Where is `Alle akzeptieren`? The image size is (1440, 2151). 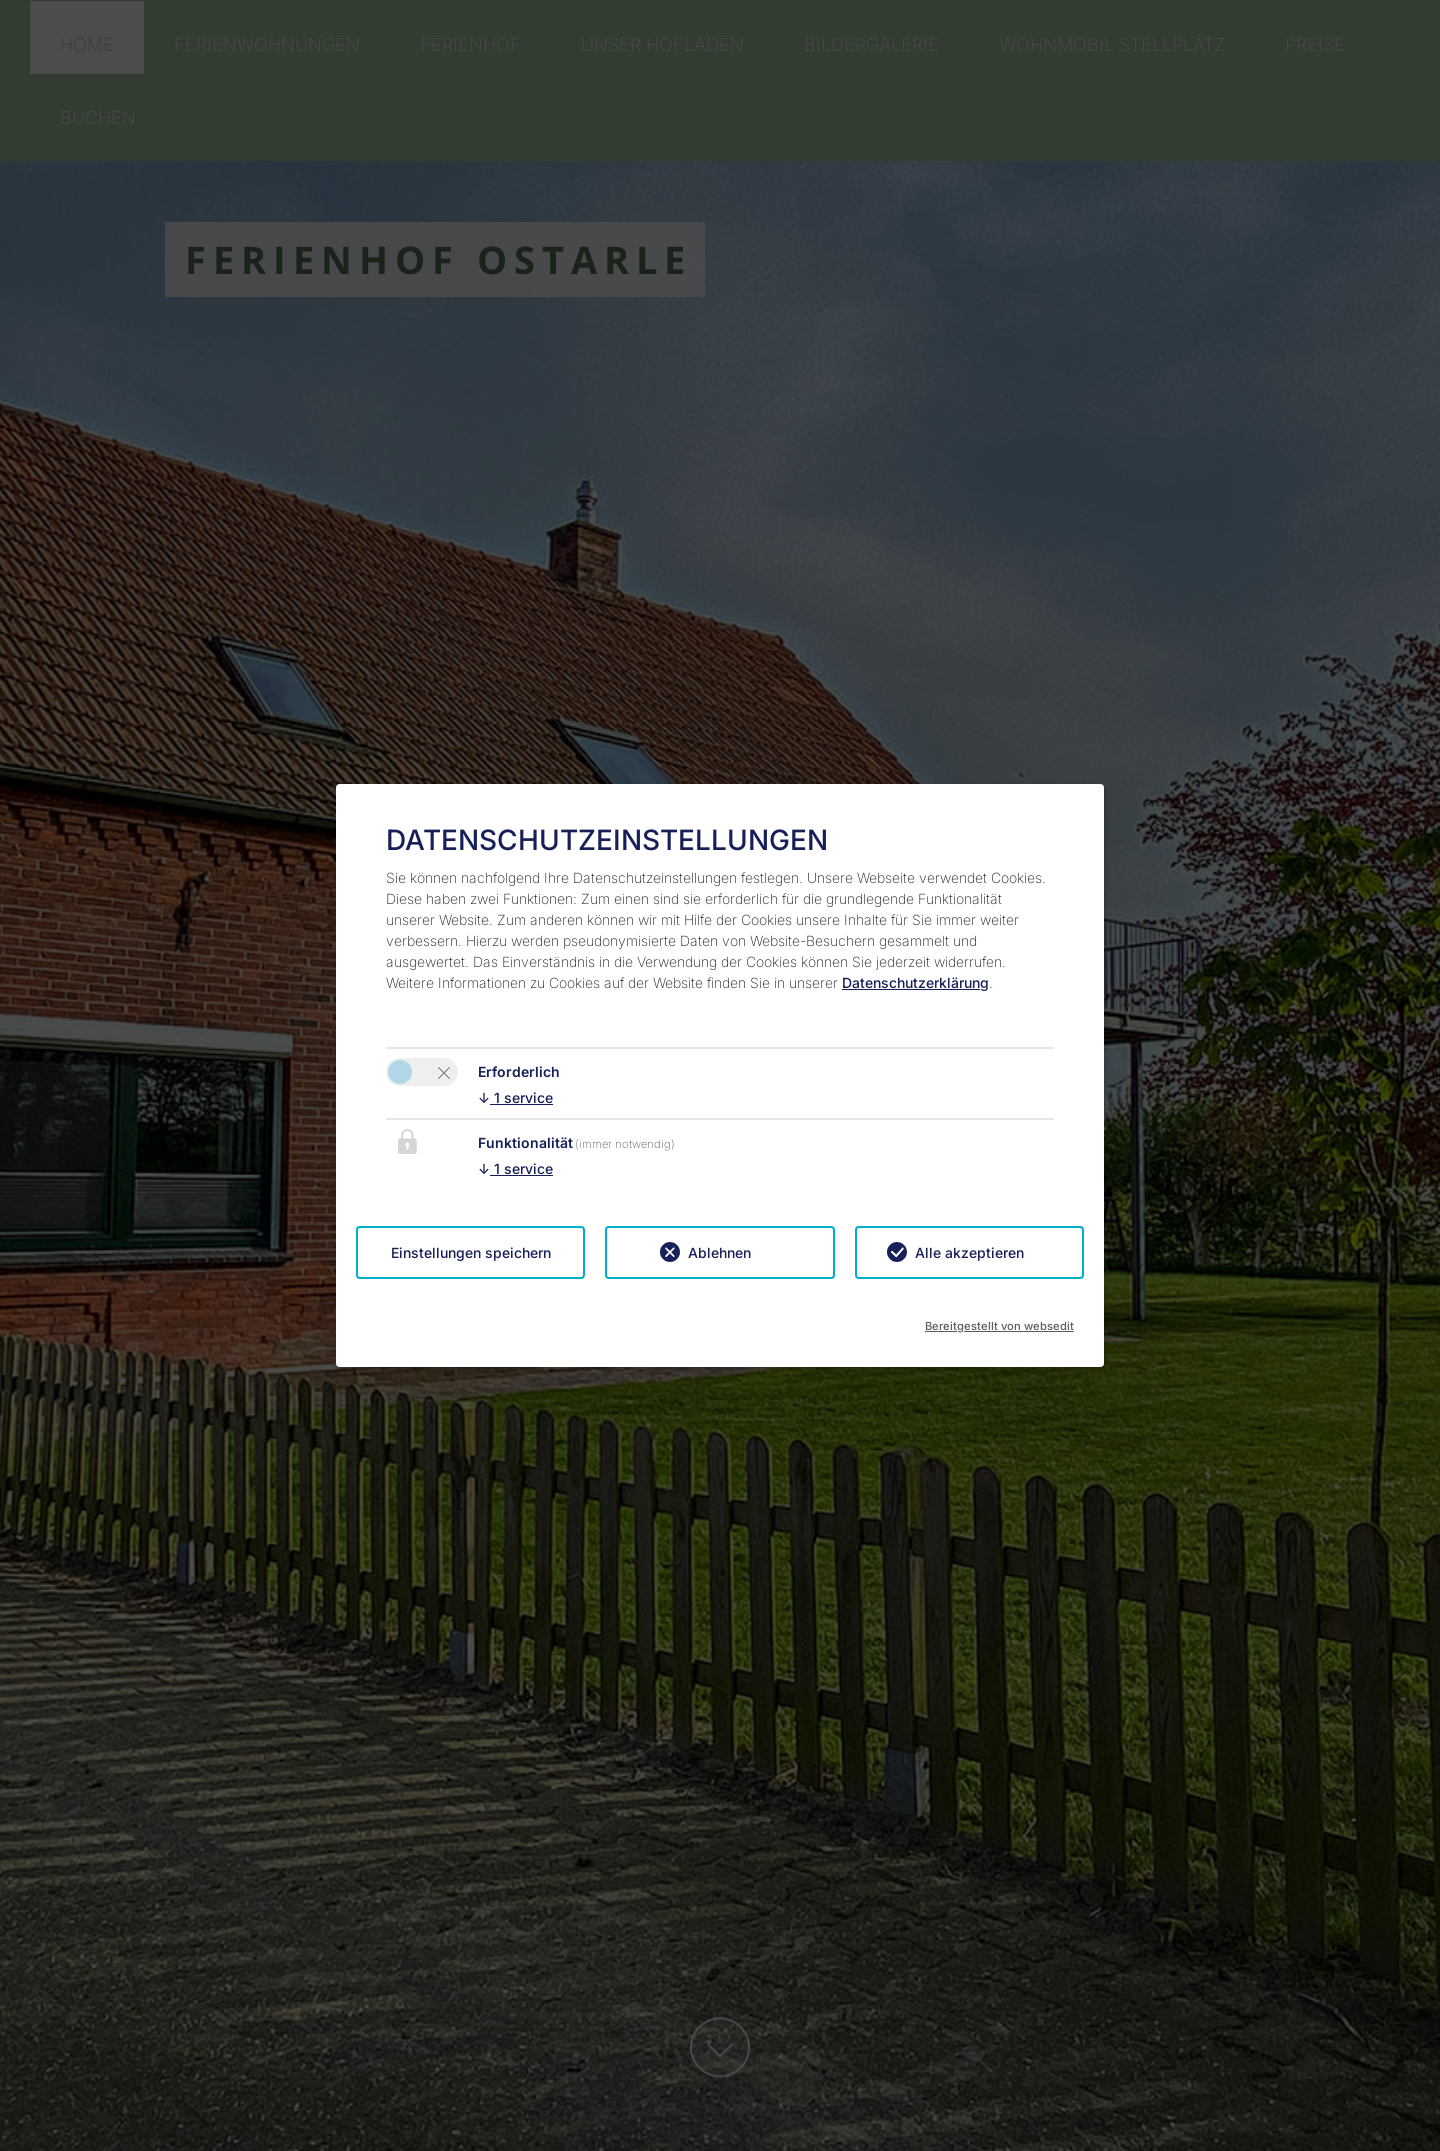 Alle akzeptieren is located at coordinates (969, 1252).